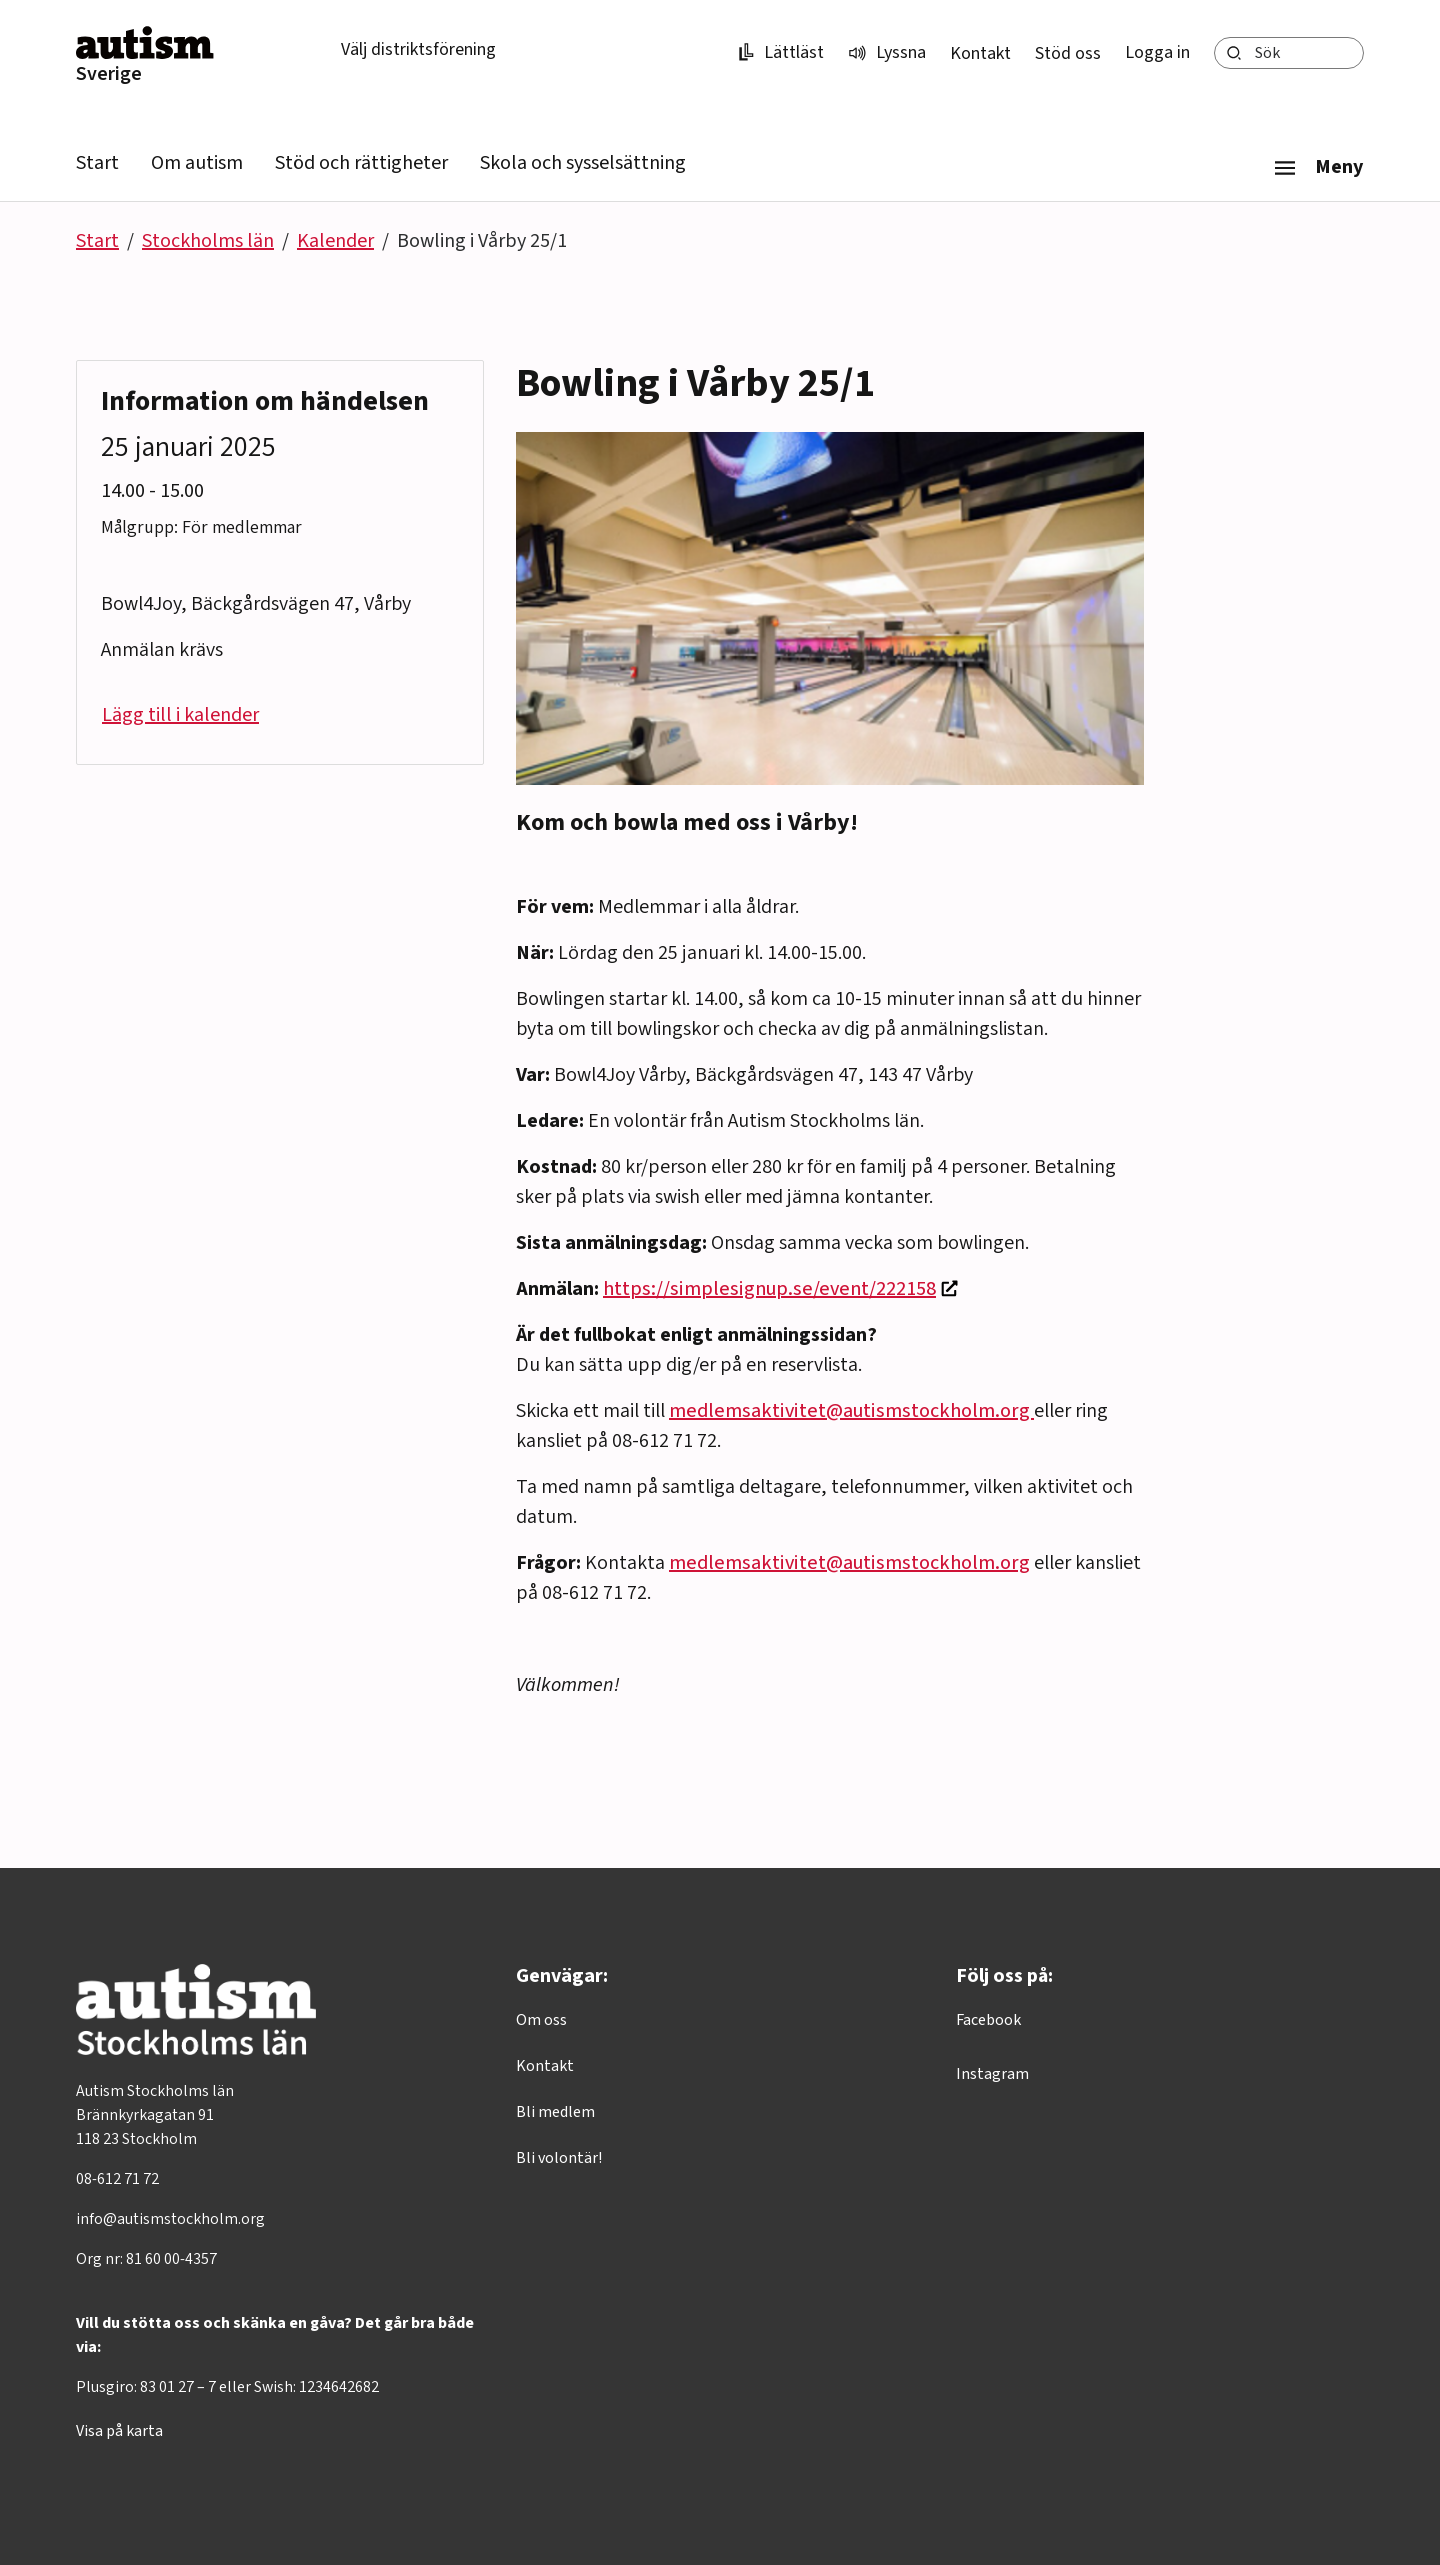 The width and height of the screenshot is (1440, 2565). I want to click on Instagram, so click(992, 2074).